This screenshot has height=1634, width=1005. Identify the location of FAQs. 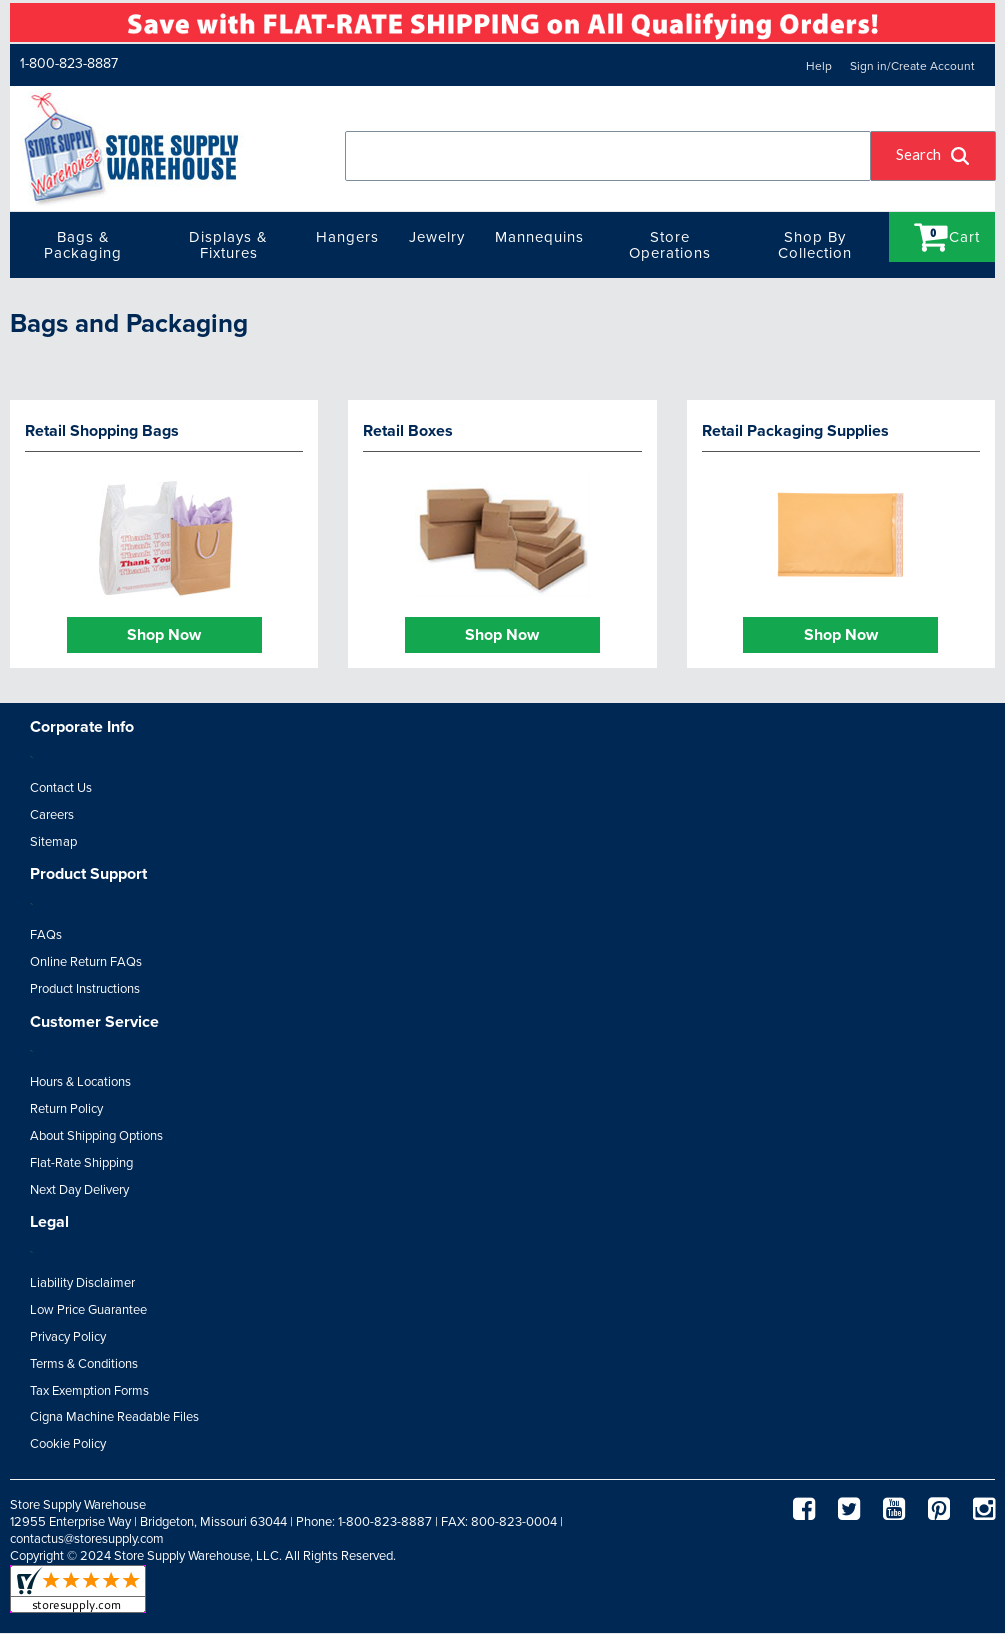
(46, 935).